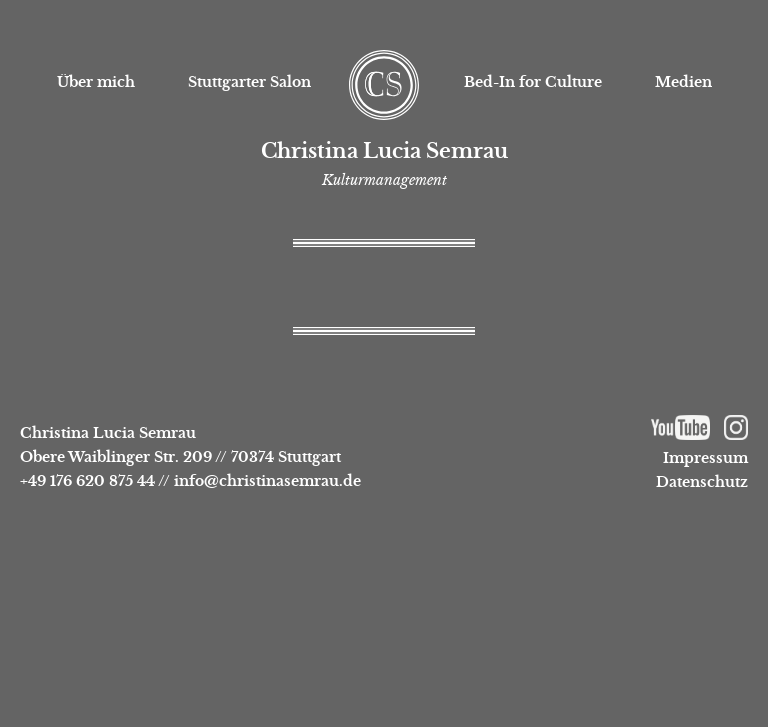 Image resolution: width=768 pixels, height=727 pixels. I want to click on Über mich, so click(96, 82).